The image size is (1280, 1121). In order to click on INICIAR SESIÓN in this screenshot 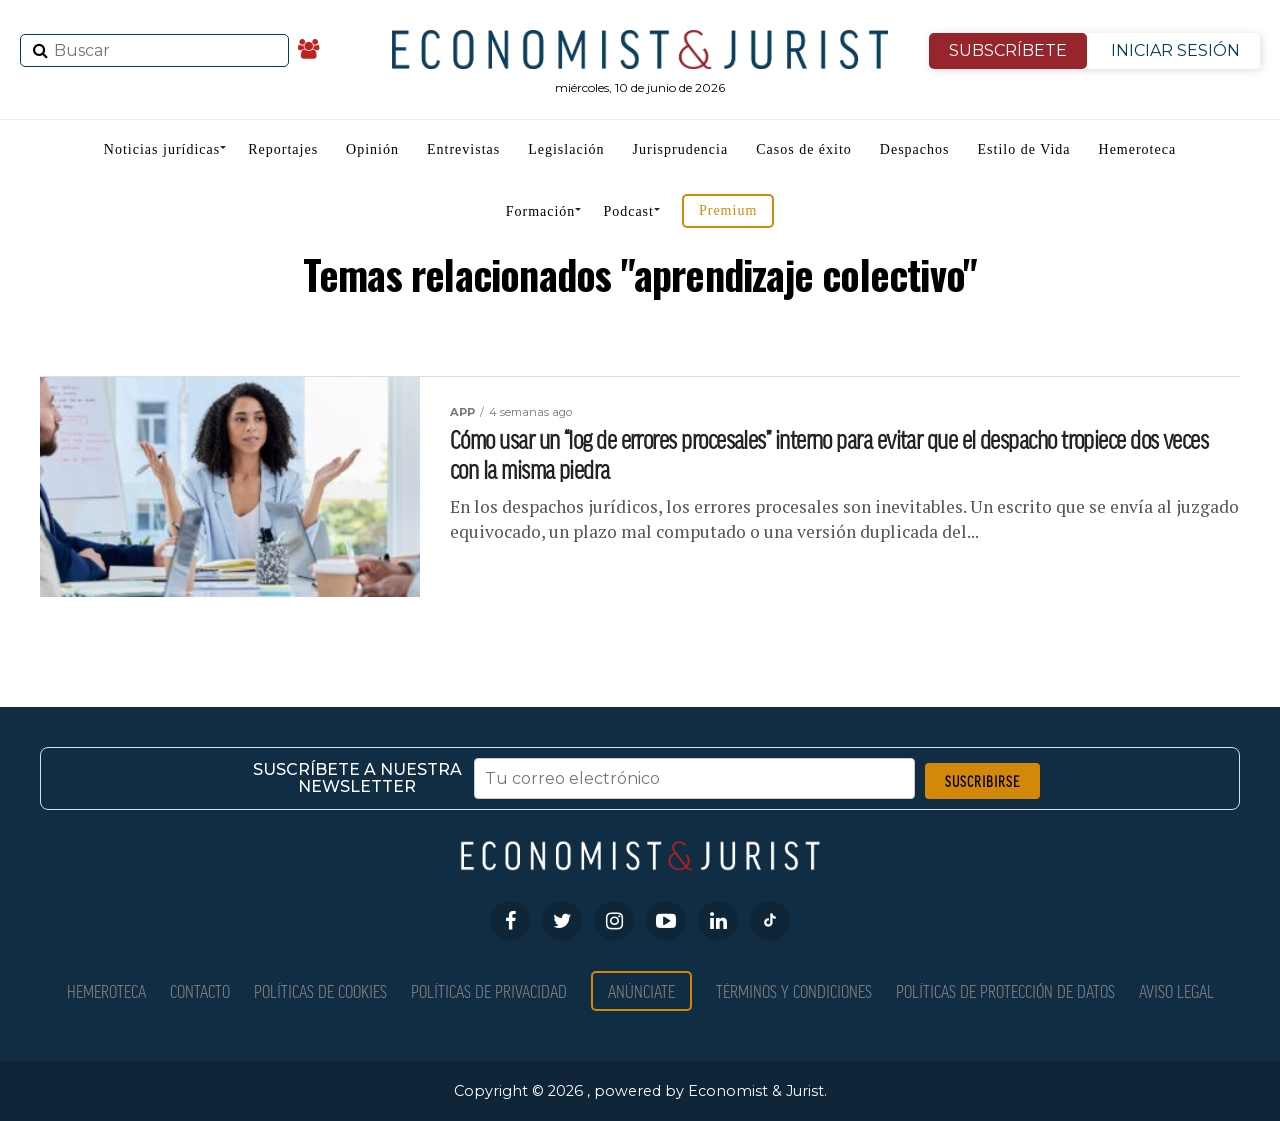, I will do `click(1175, 50)`.